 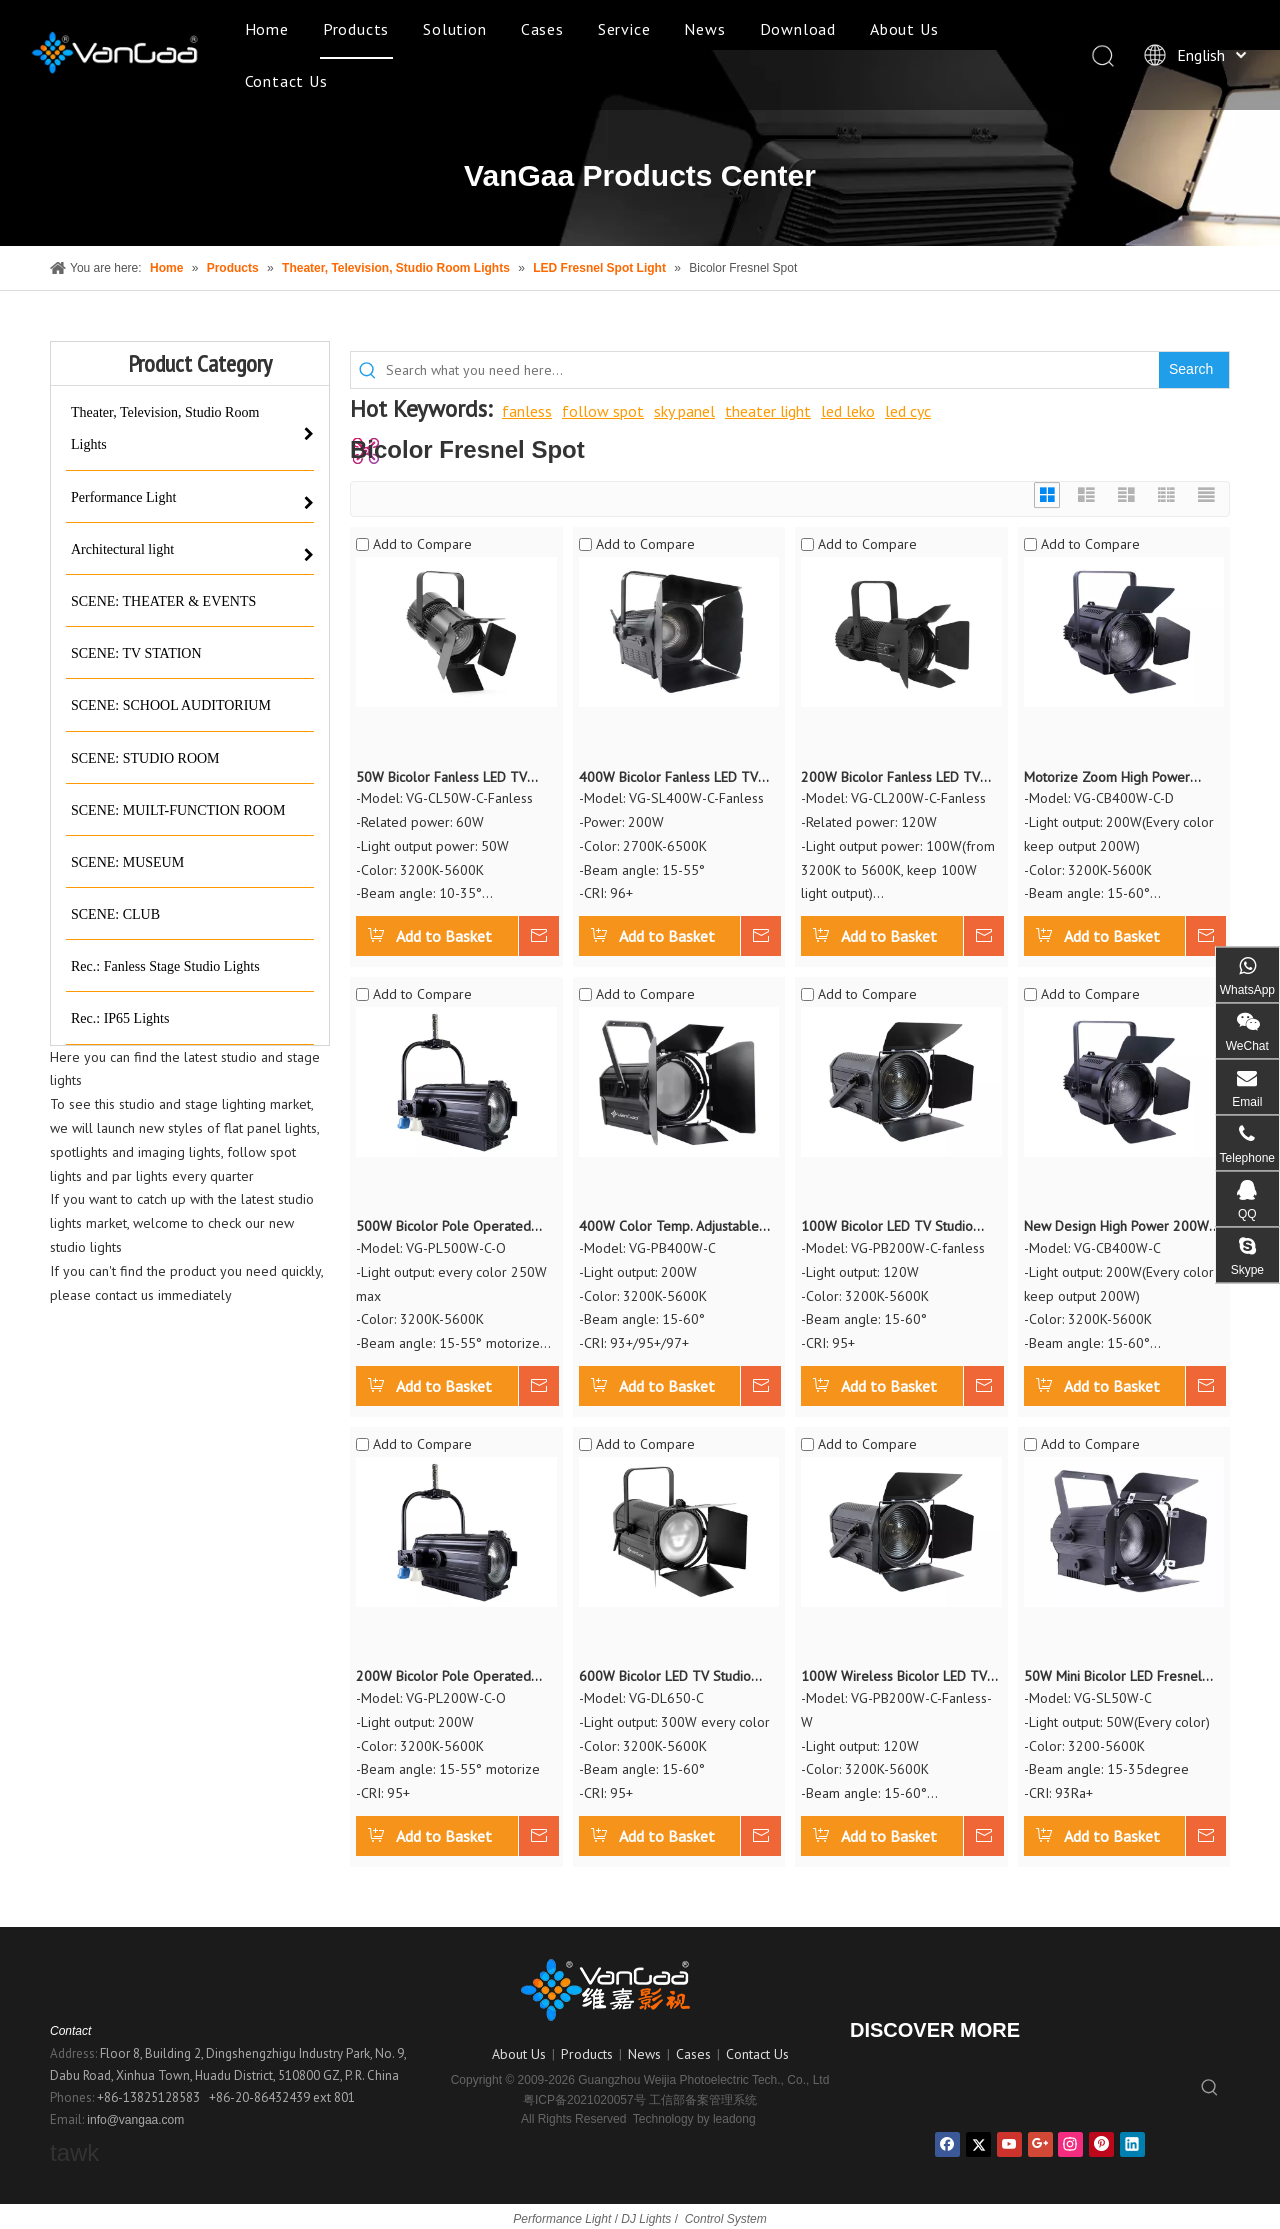 What do you see at coordinates (450, 778) in the screenshot?
I see `50W Bicolor Fanless LED TV Studio Fresnel Continuous Light` at bounding box center [450, 778].